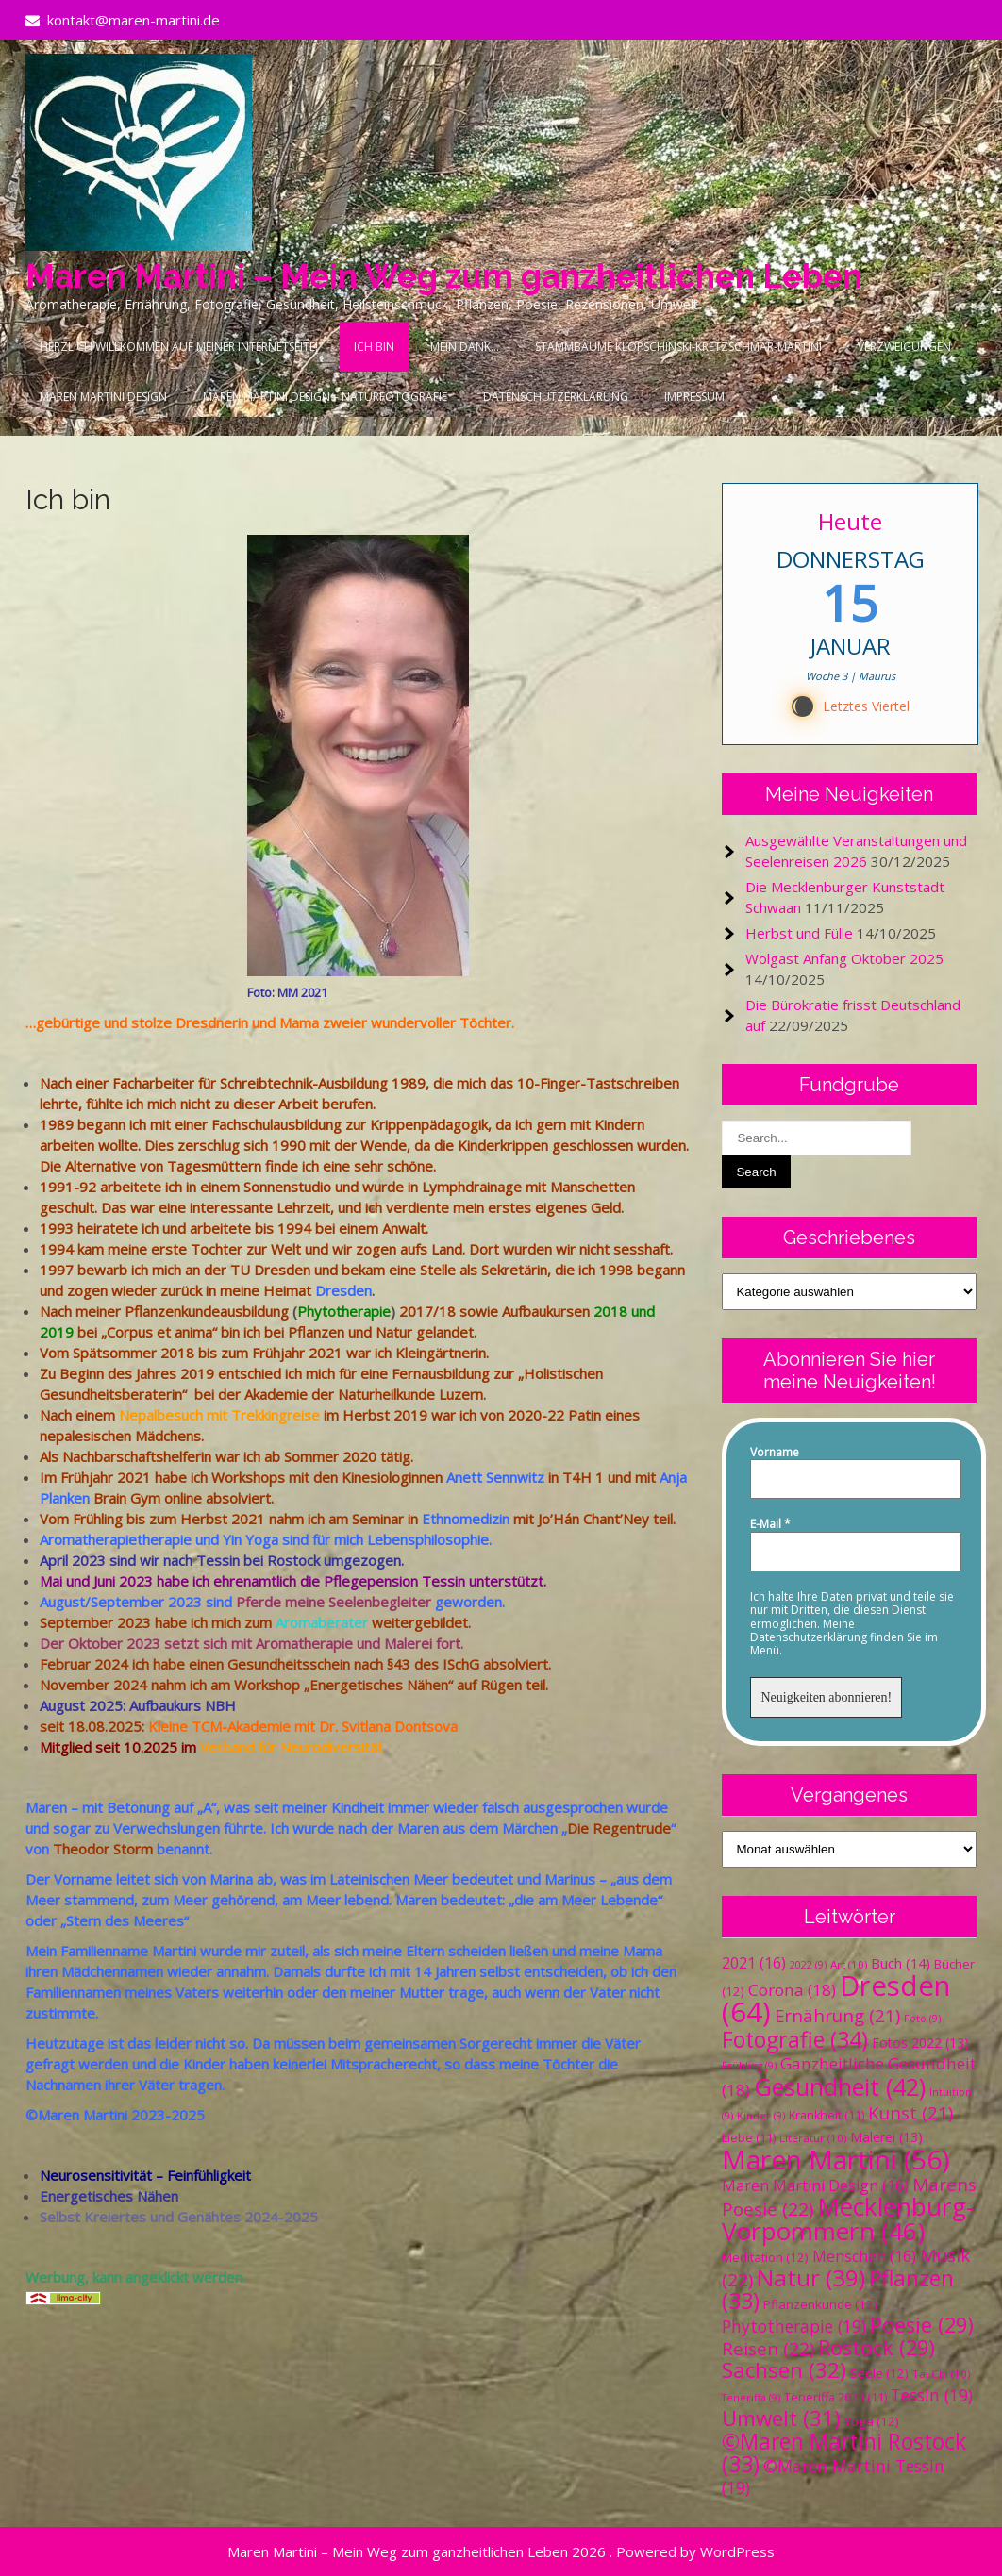 This screenshot has width=1002, height=2576. I want to click on E-Mail, so click(770, 1524).